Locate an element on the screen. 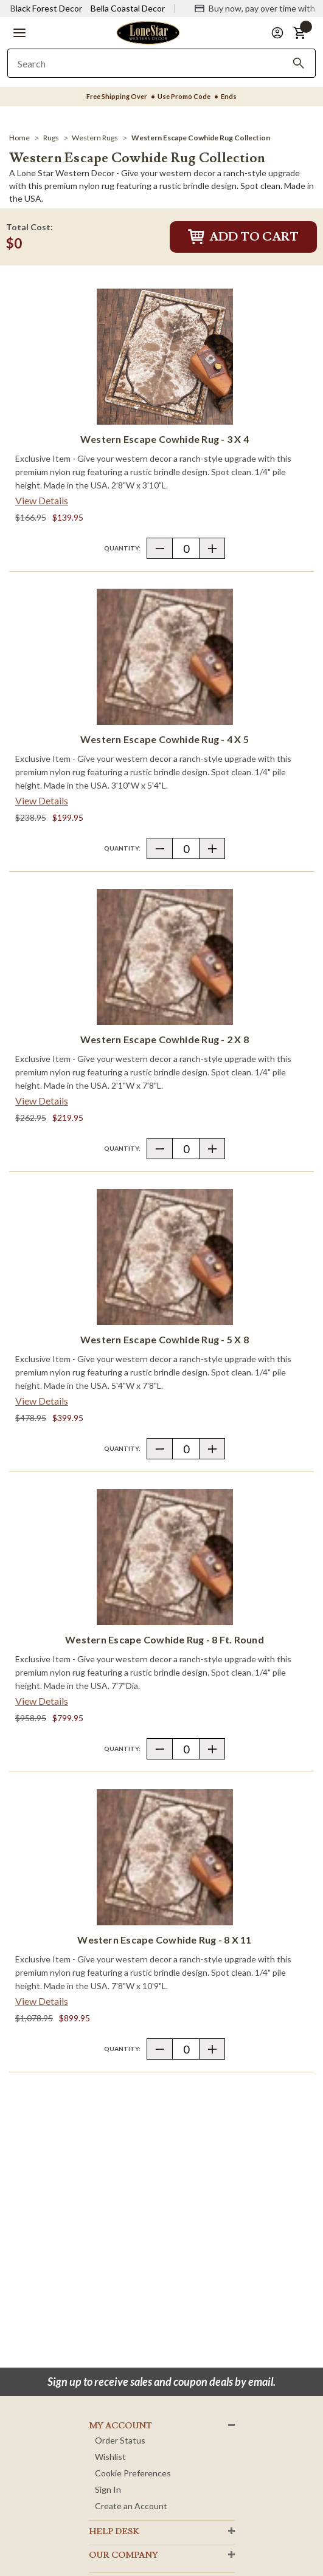  Western Escape Cowhide Rug - 8 Ft. Round is located at coordinates (164, 1639).